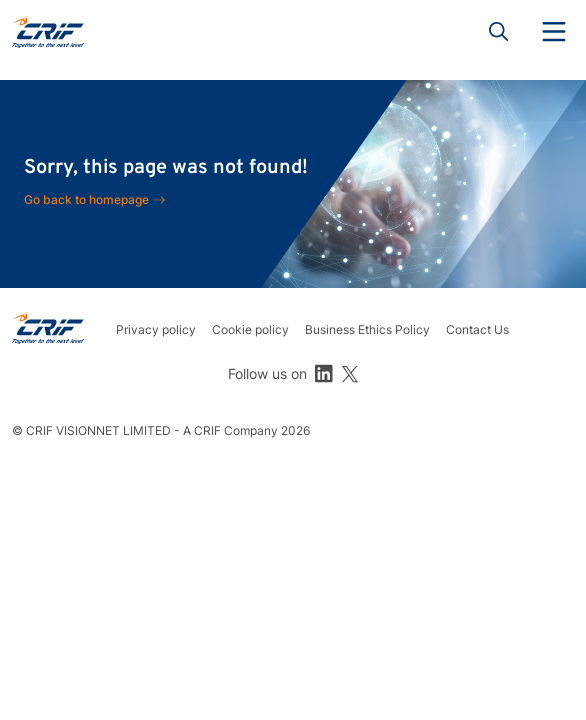 The image size is (586, 720). What do you see at coordinates (86, 199) in the screenshot?
I see `Go back to homepage` at bounding box center [86, 199].